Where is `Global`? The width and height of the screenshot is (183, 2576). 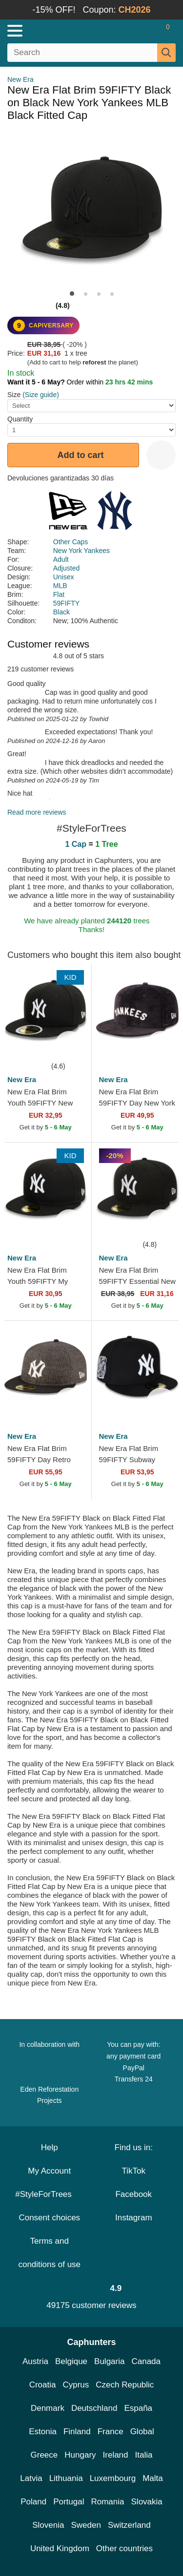
Global is located at coordinates (142, 2431).